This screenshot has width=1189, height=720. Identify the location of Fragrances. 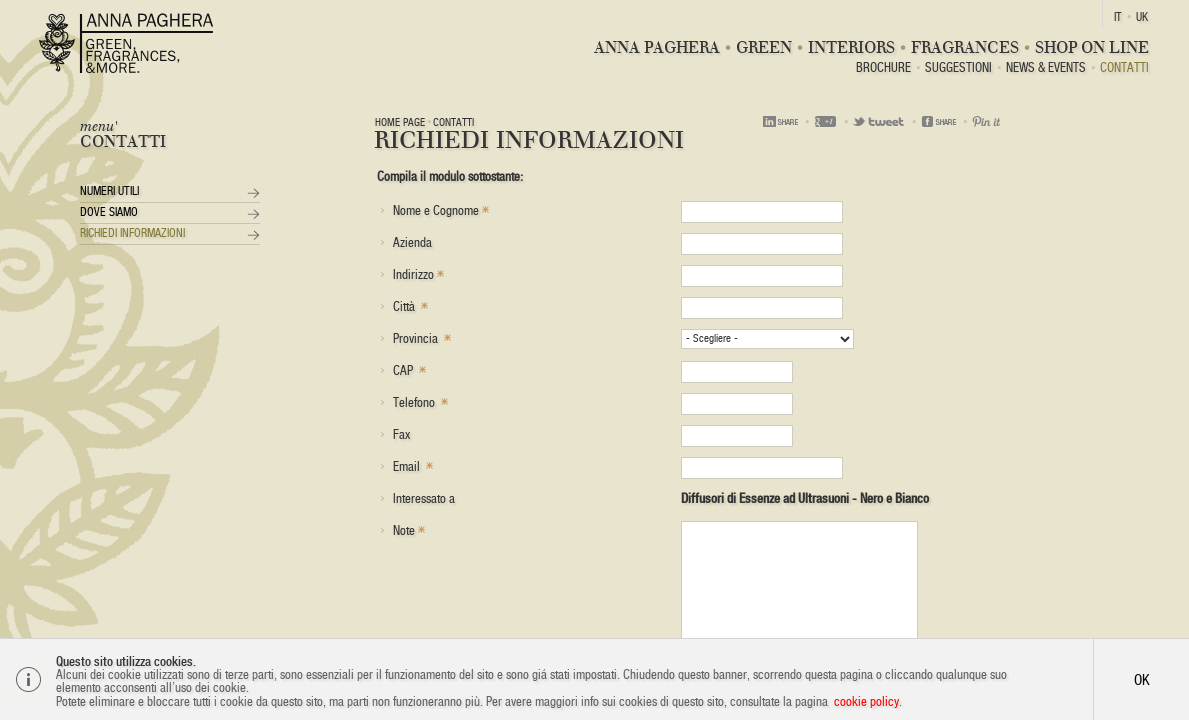
(965, 47).